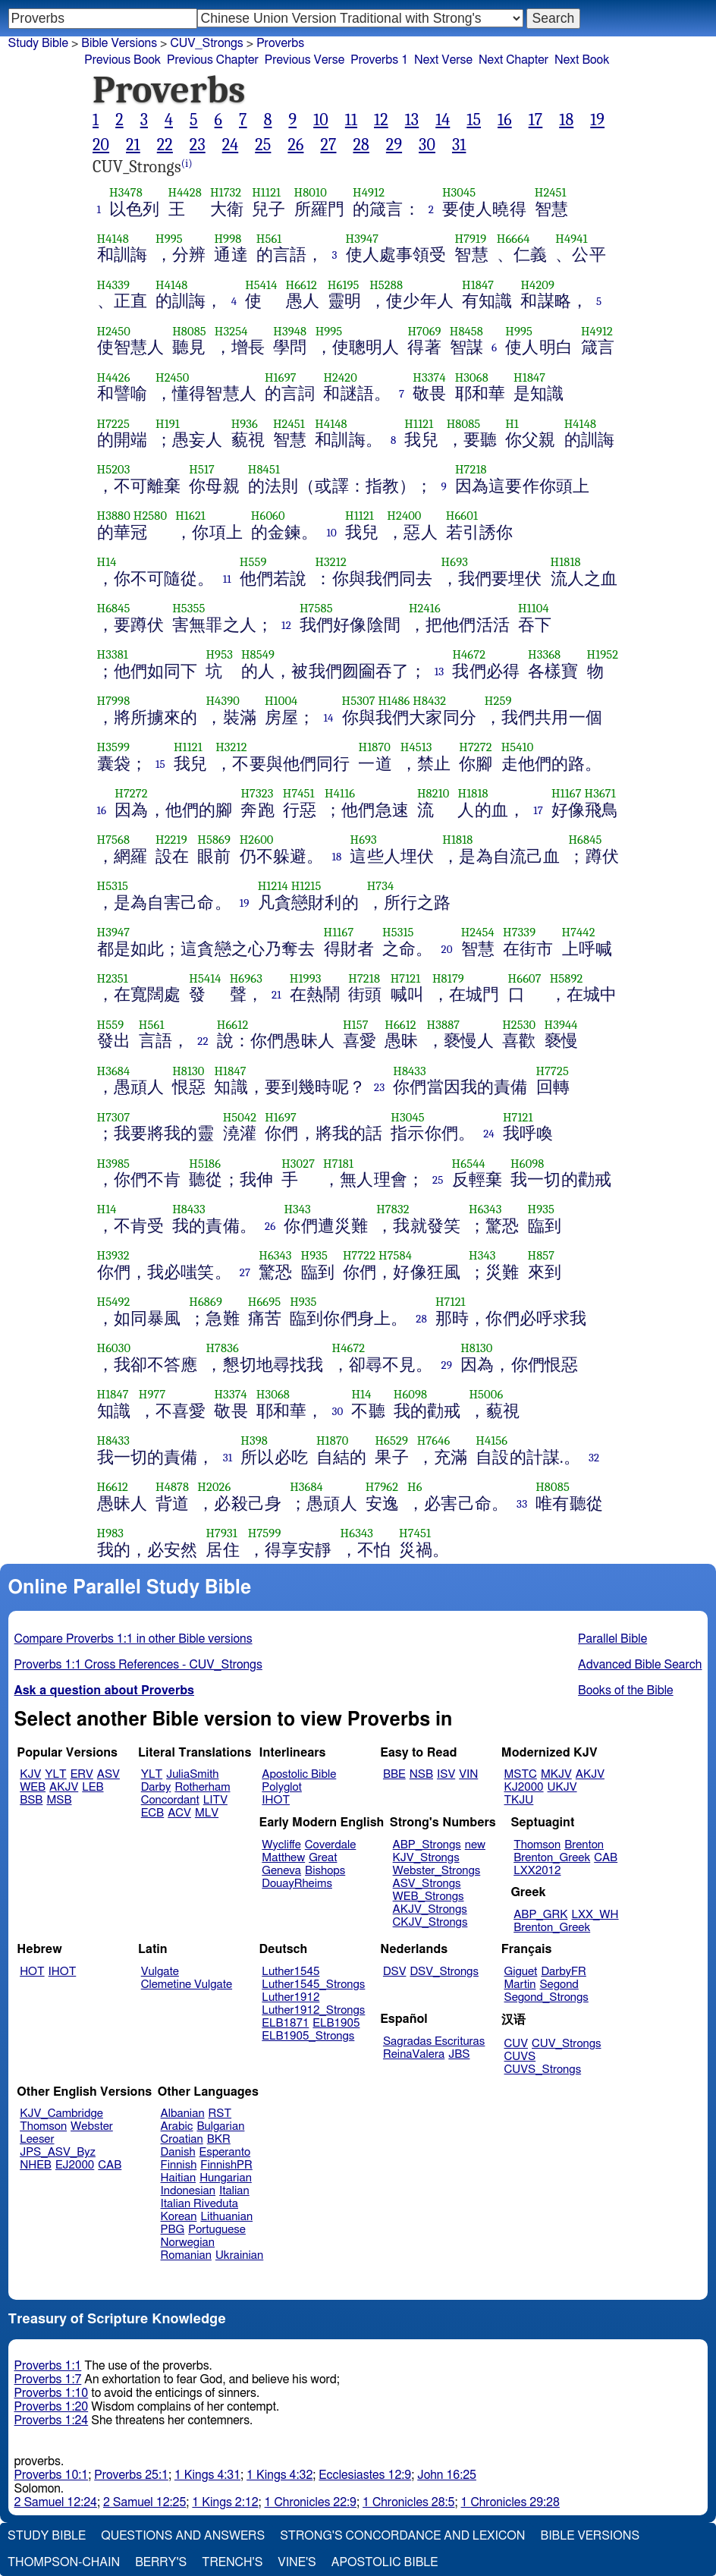 Image resolution: width=716 pixels, height=2576 pixels. I want to click on Clemetine Vulgate, so click(186, 1984).